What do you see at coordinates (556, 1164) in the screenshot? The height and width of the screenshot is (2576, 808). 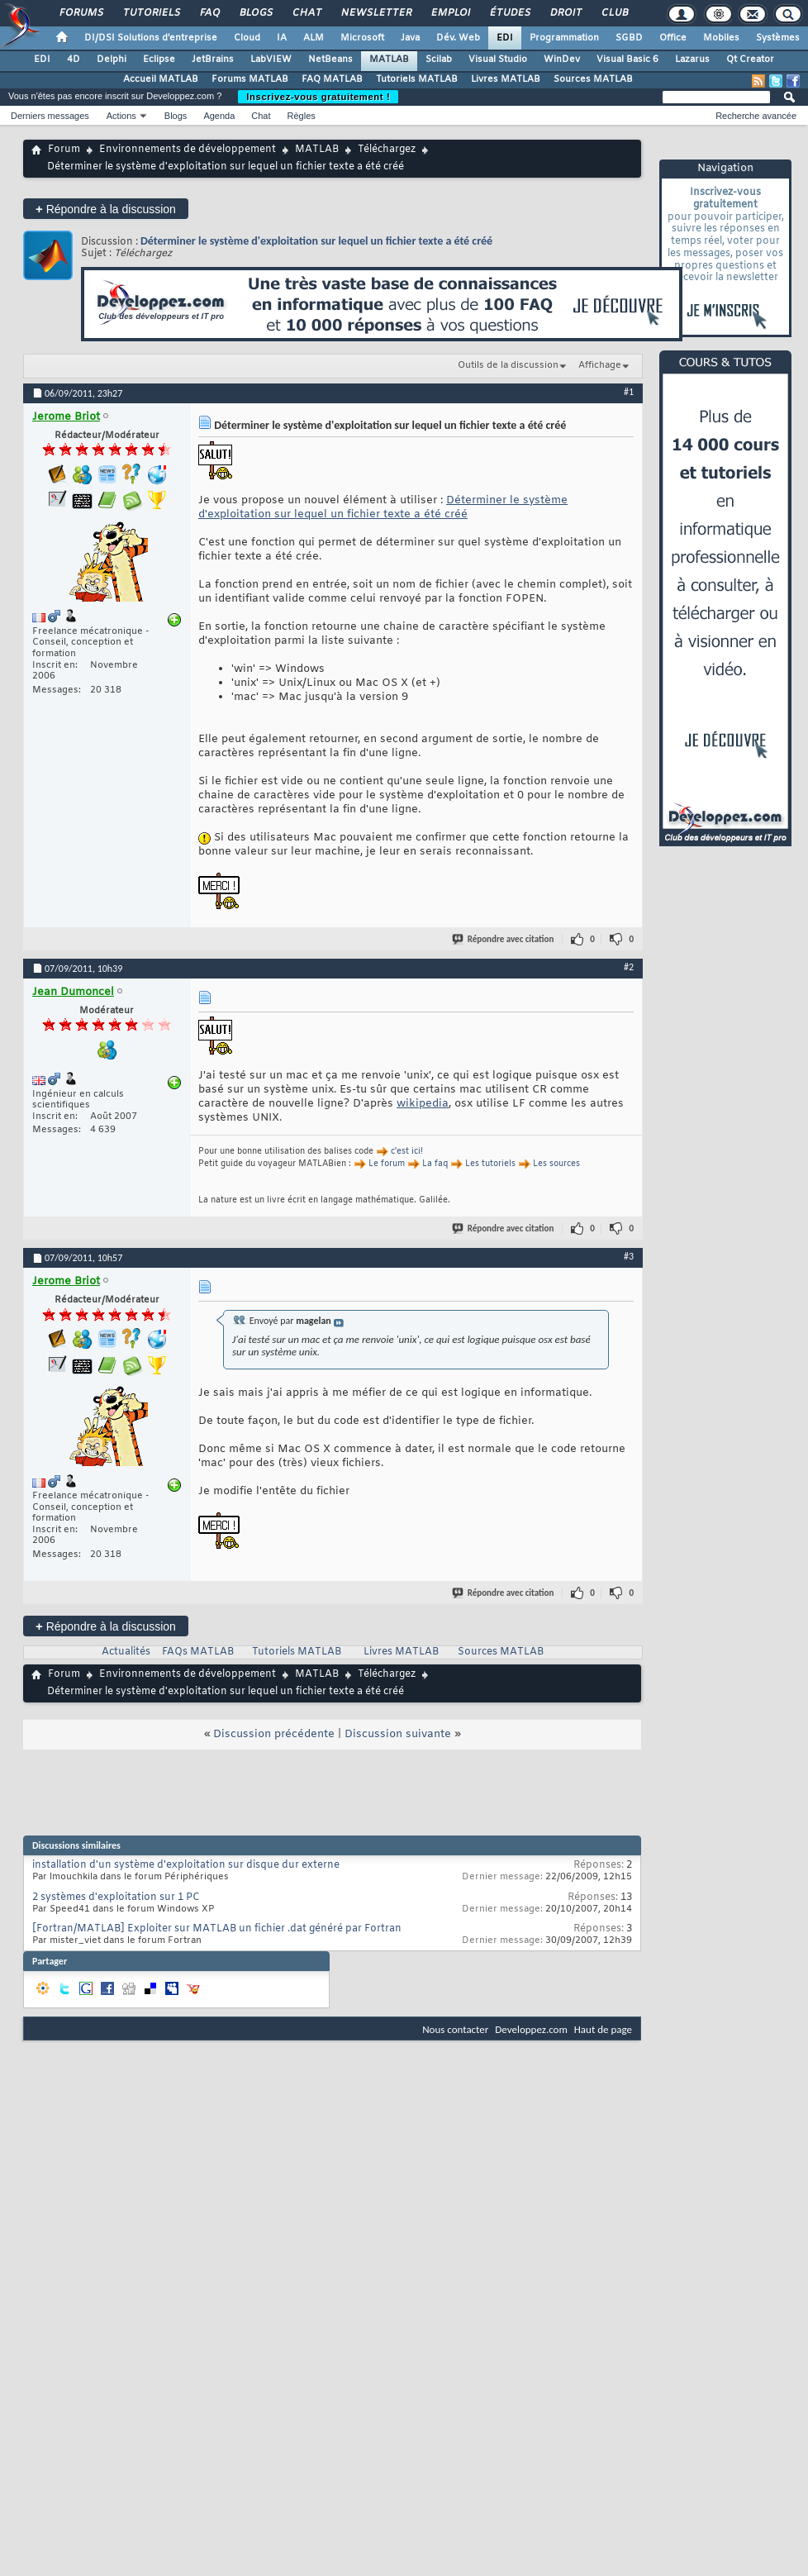 I see `Les sources` at bounding box center [556, 1164].